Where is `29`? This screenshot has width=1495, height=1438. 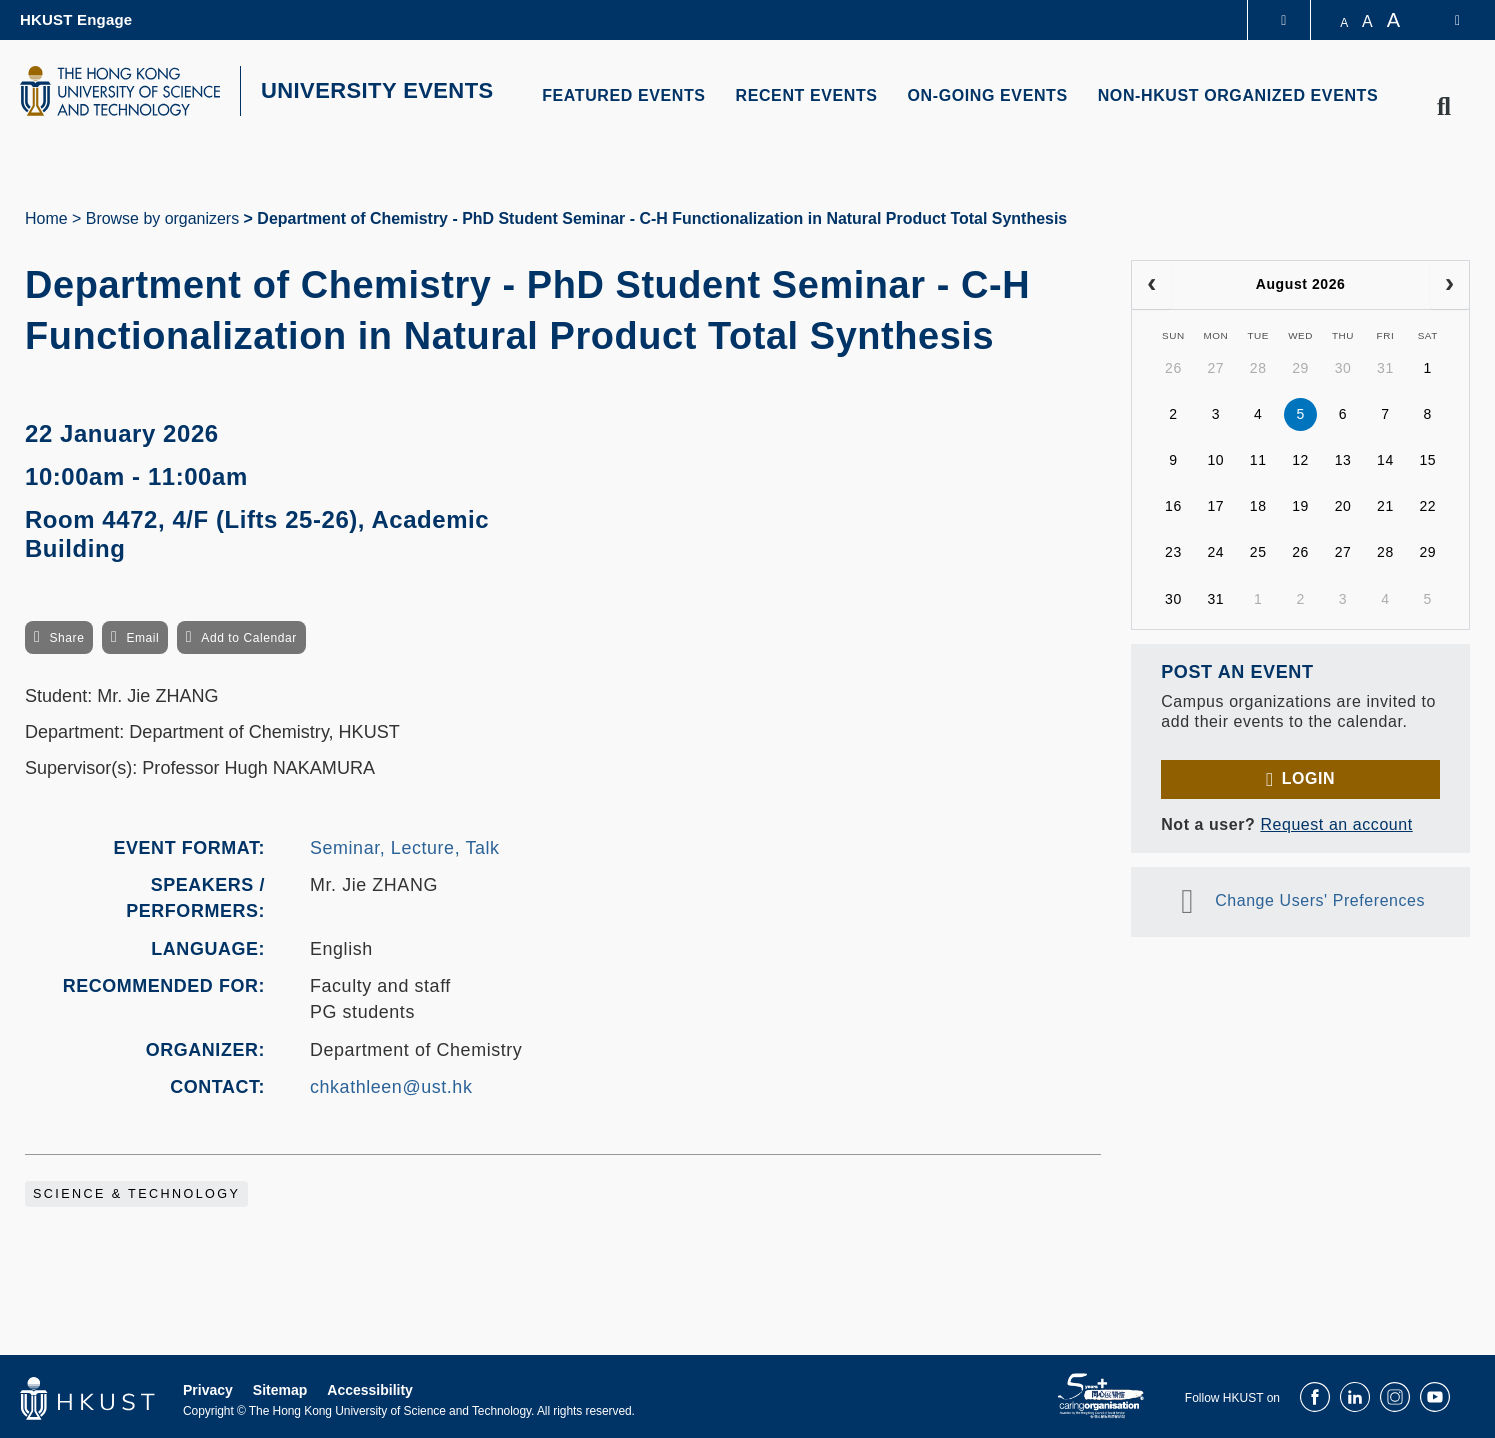
29 is located at coordinates (1300, 368).